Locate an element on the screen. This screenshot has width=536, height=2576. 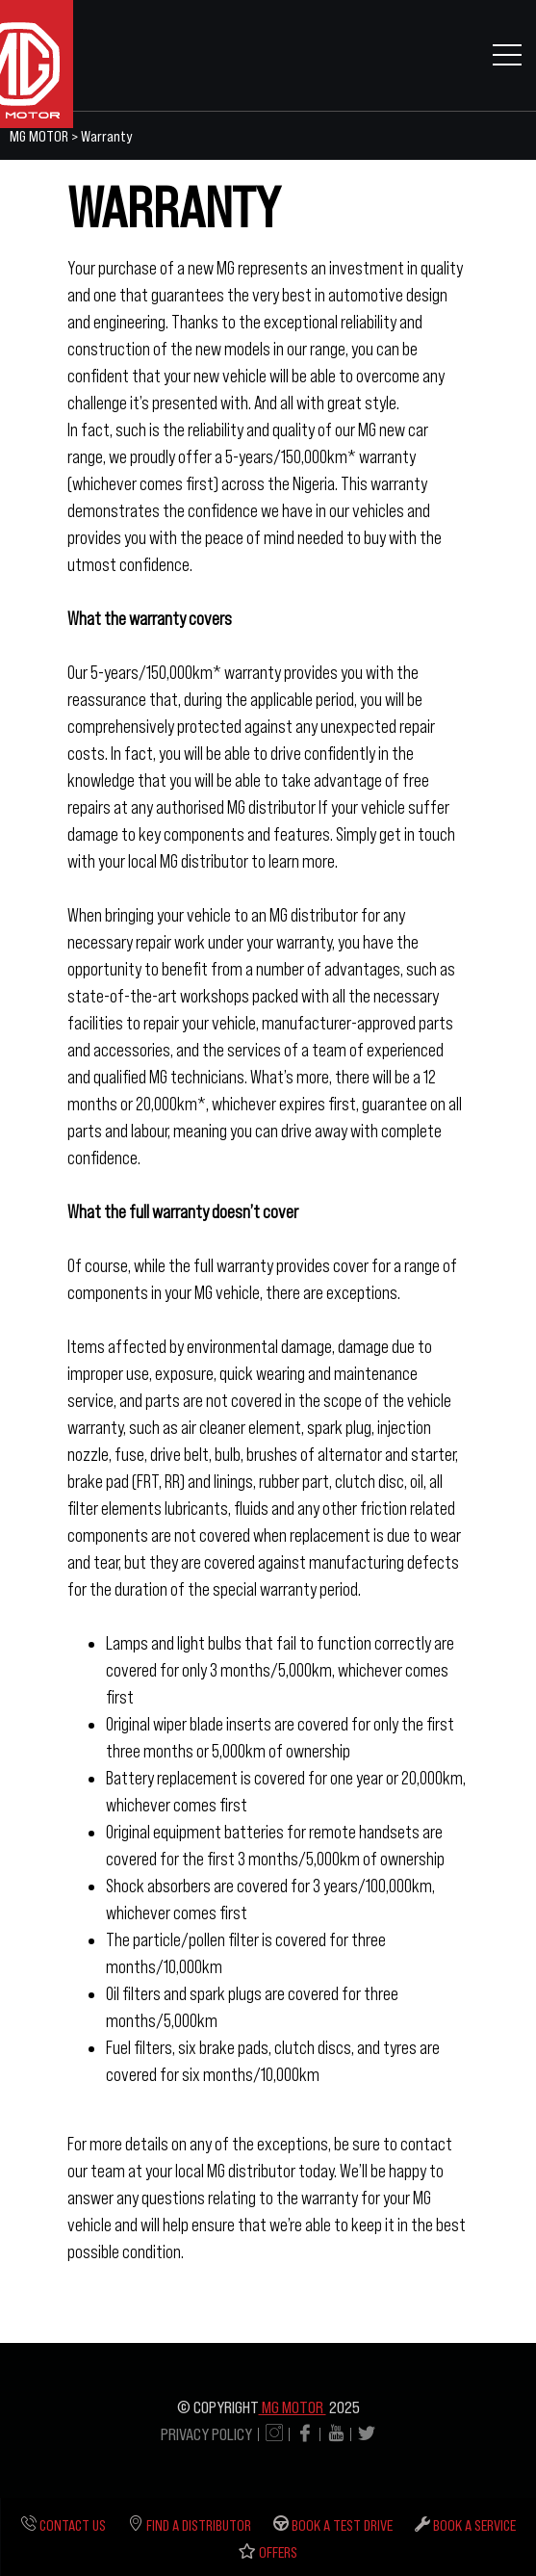
[Toggle navigation] is located at coordinates (507, 54).